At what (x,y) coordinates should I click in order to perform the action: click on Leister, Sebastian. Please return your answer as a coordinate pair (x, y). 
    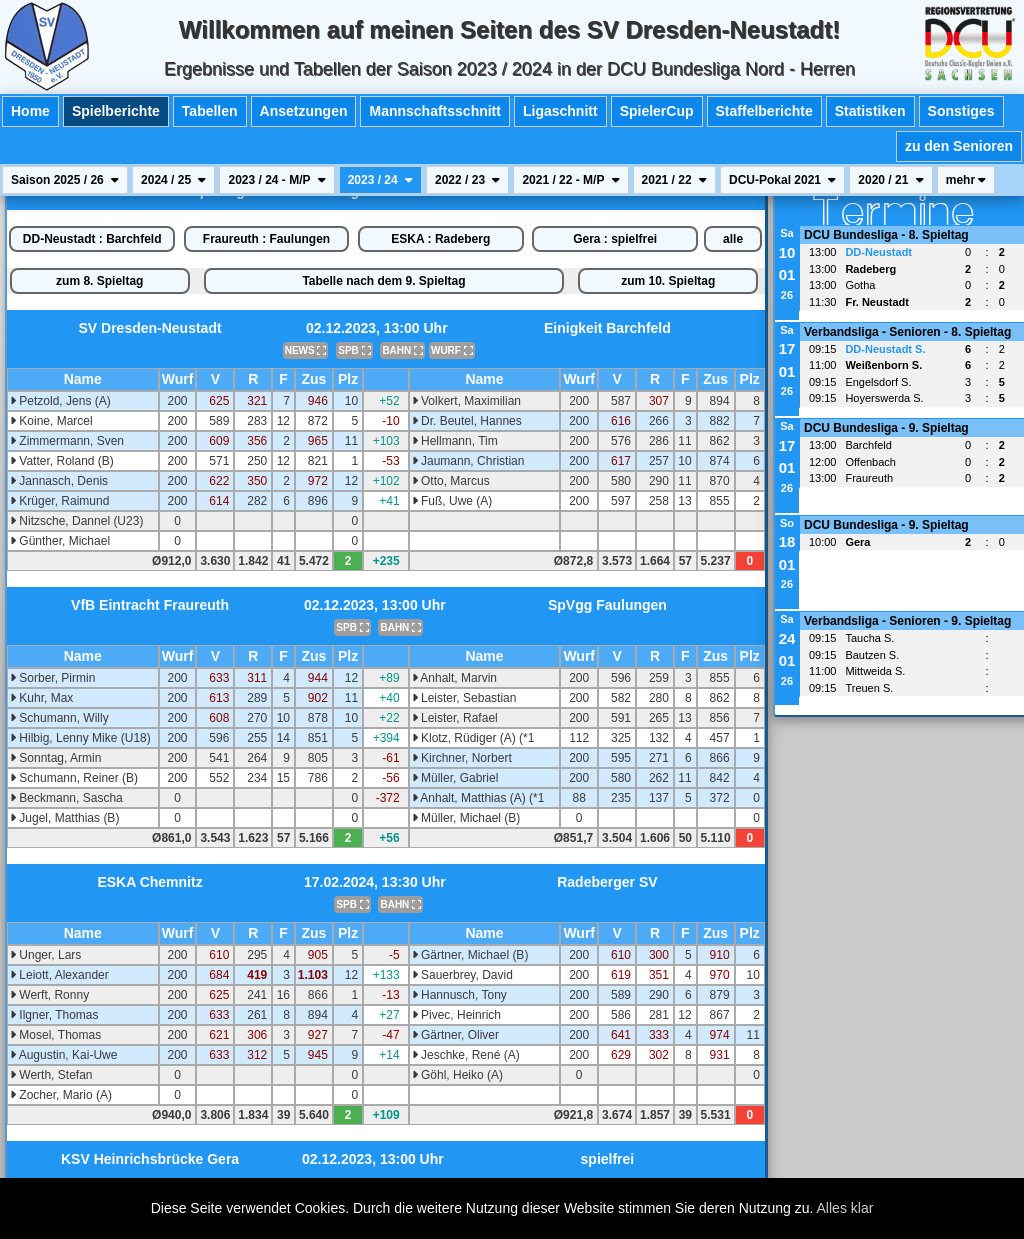
    Looking at the image, I should click on (464, 698).